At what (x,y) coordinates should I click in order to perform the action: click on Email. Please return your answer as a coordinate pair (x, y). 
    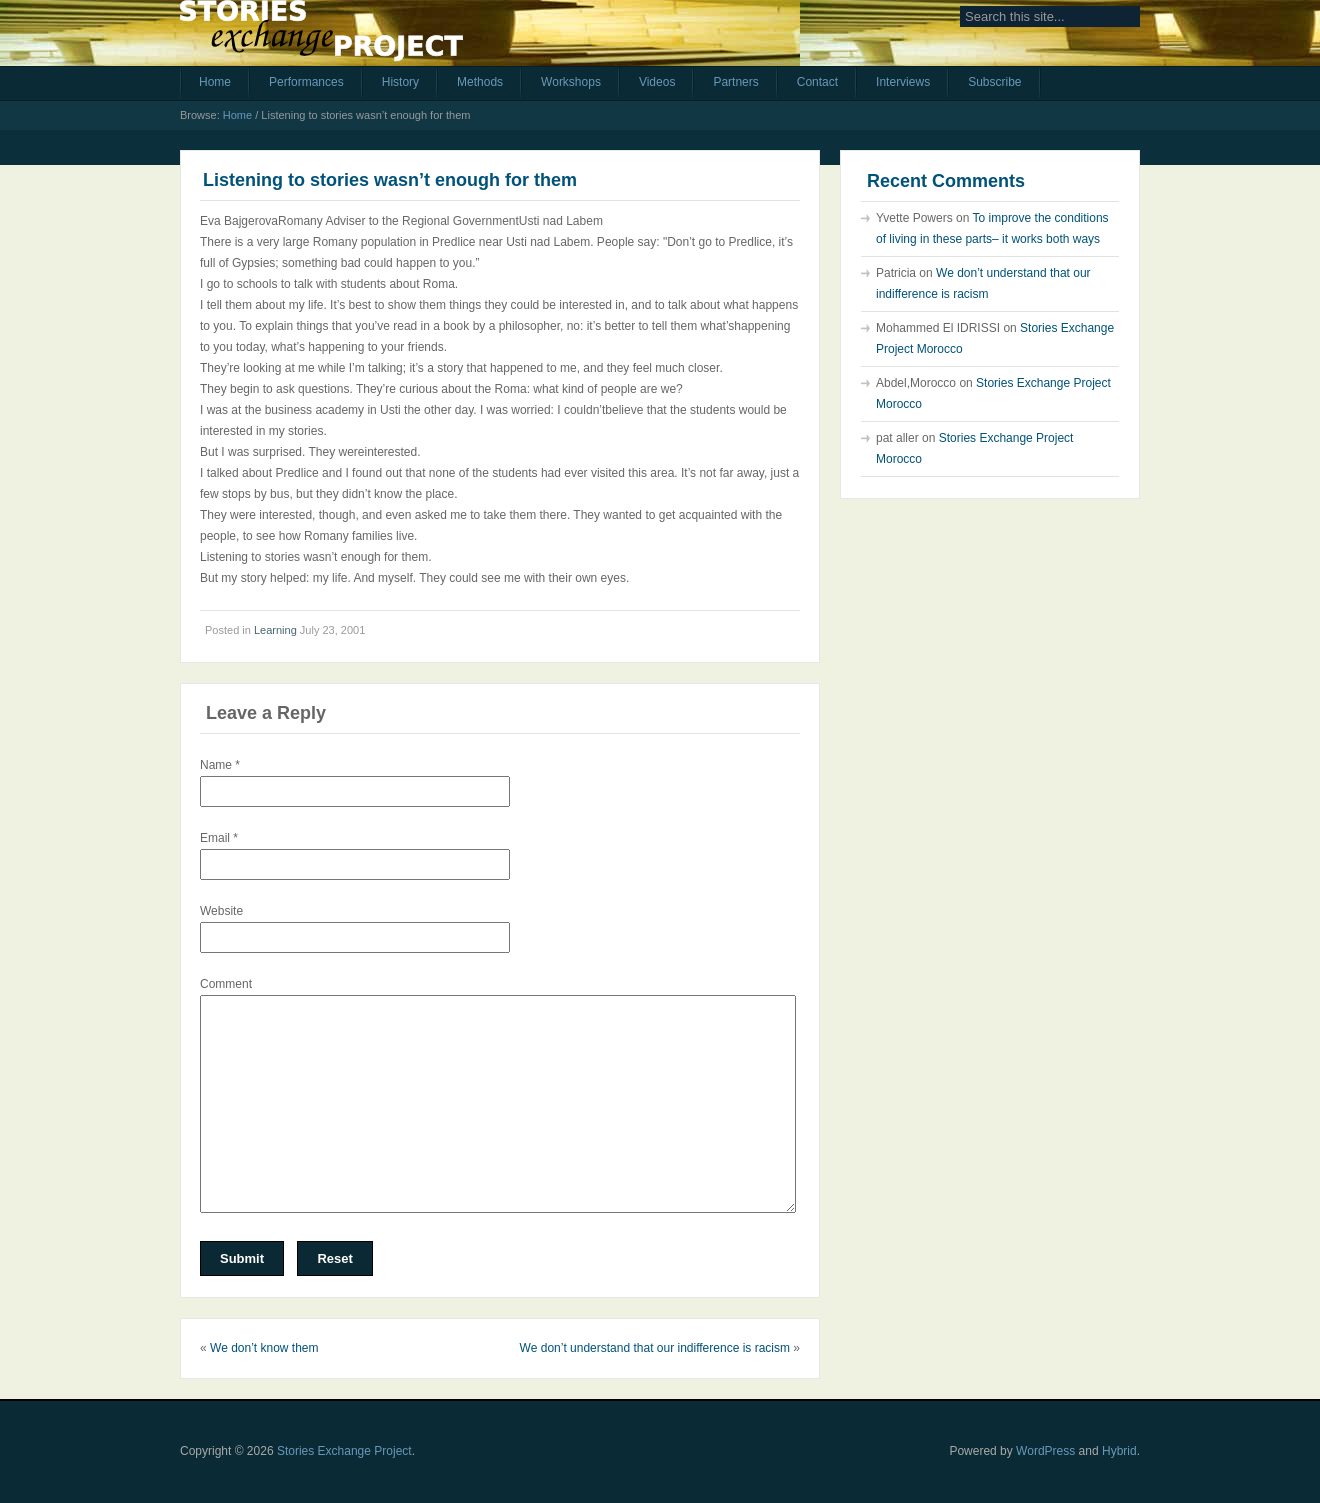
    Looking at the image, I should click on (219, 838).